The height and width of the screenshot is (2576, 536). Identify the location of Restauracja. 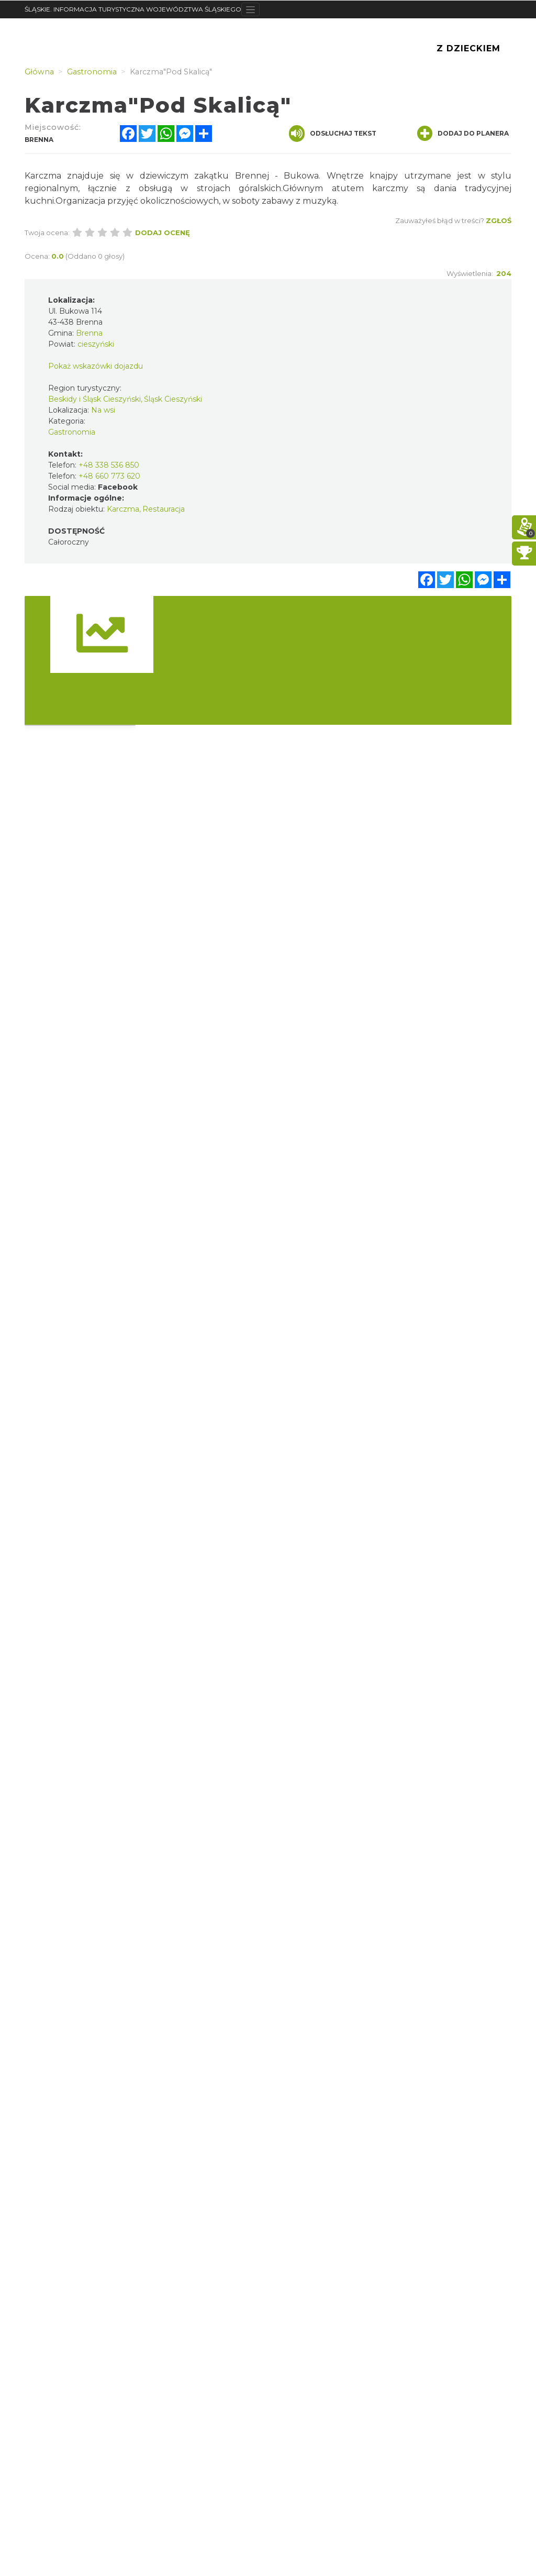
(163, 509).